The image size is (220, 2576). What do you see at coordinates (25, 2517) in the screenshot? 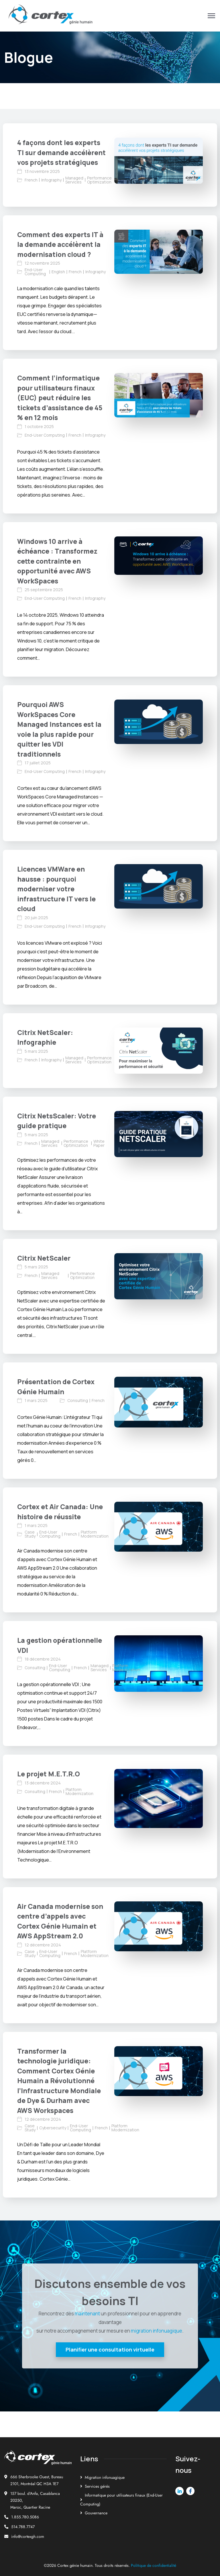
I see `1.855.780.5086` at bounding box center [25, 2517].